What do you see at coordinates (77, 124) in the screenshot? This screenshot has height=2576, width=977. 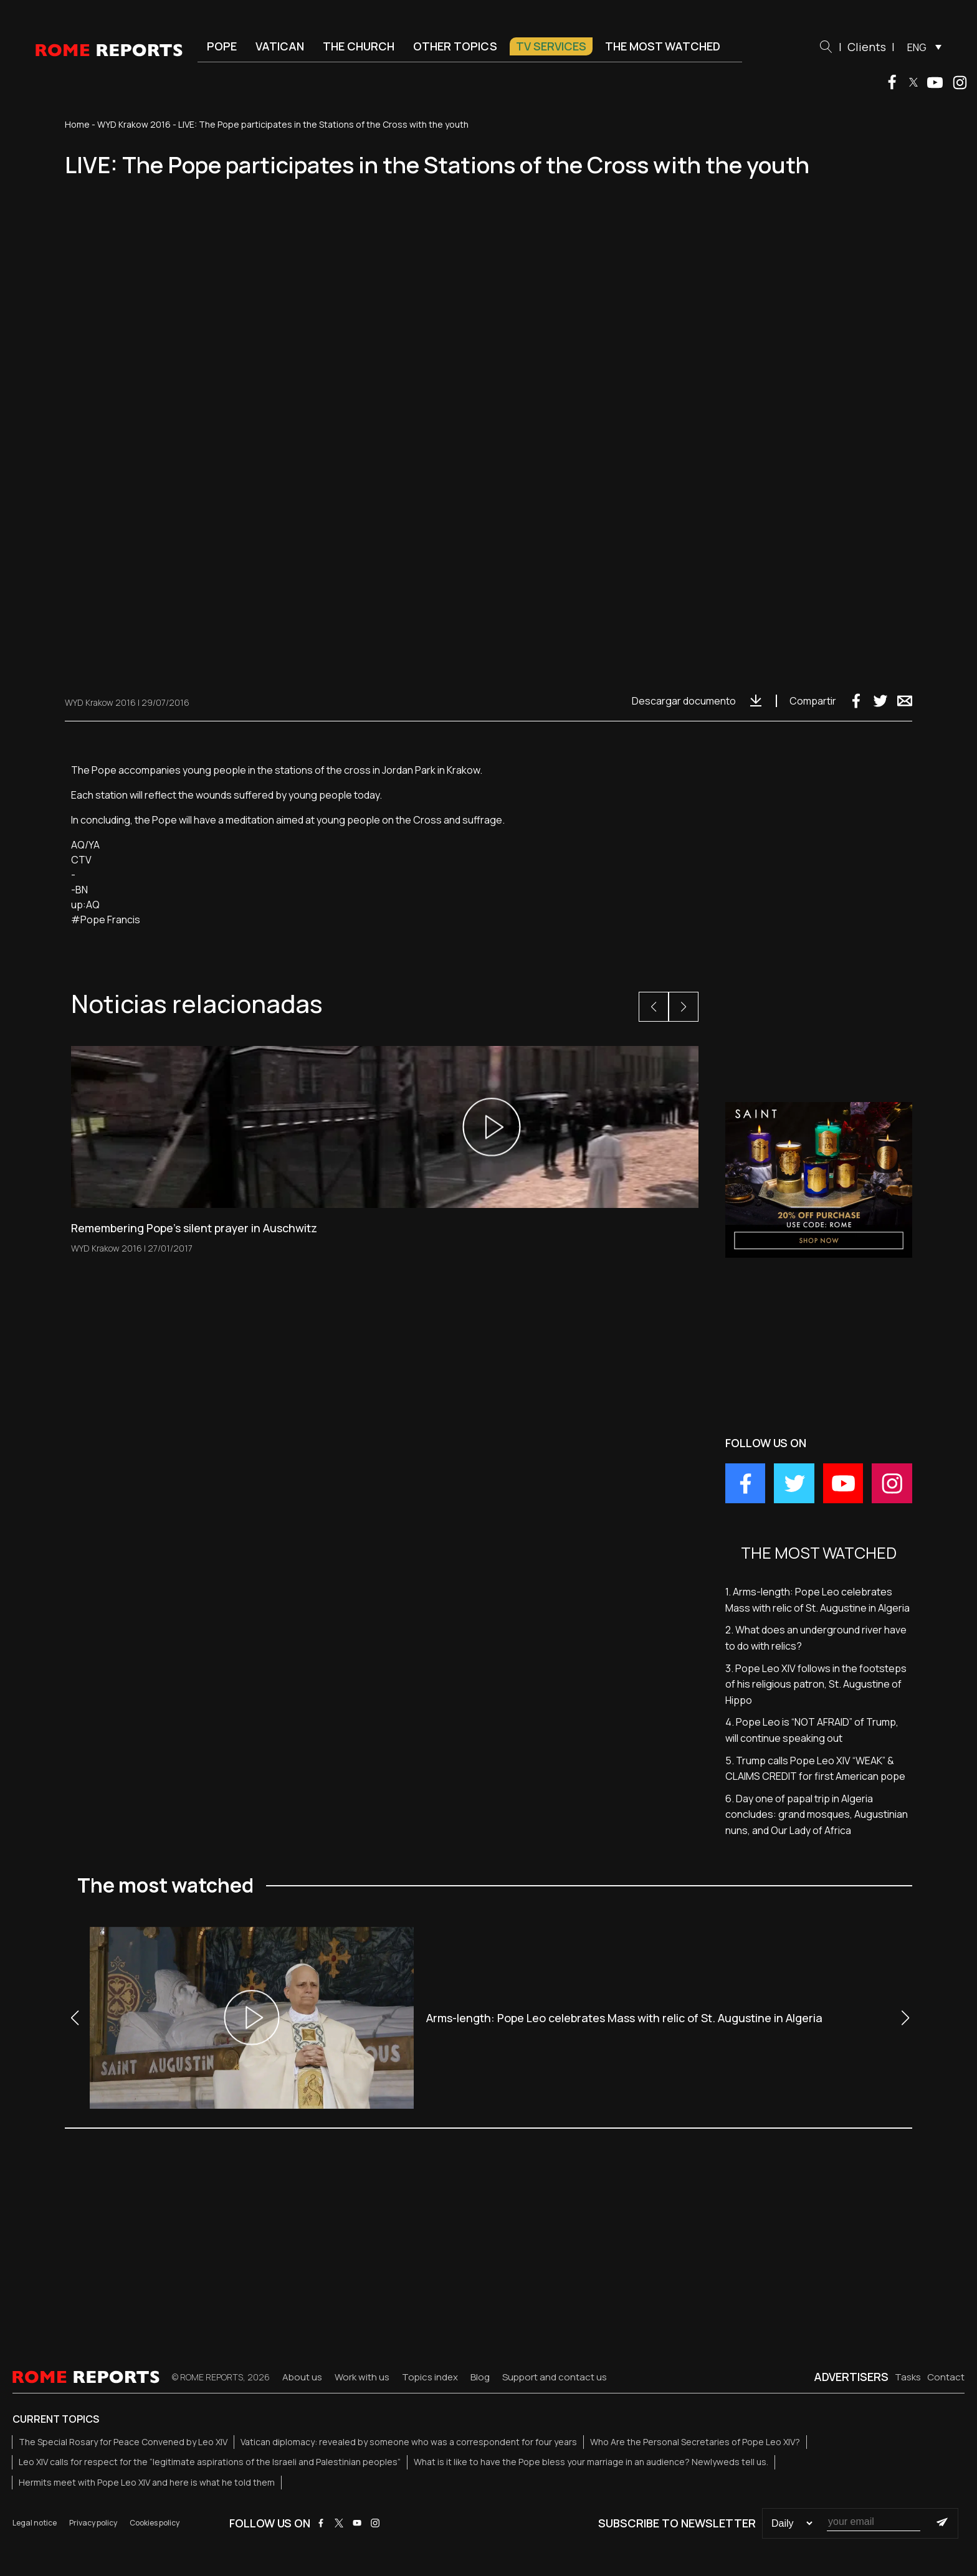 I see `Home` at bounding box center [77, 124].